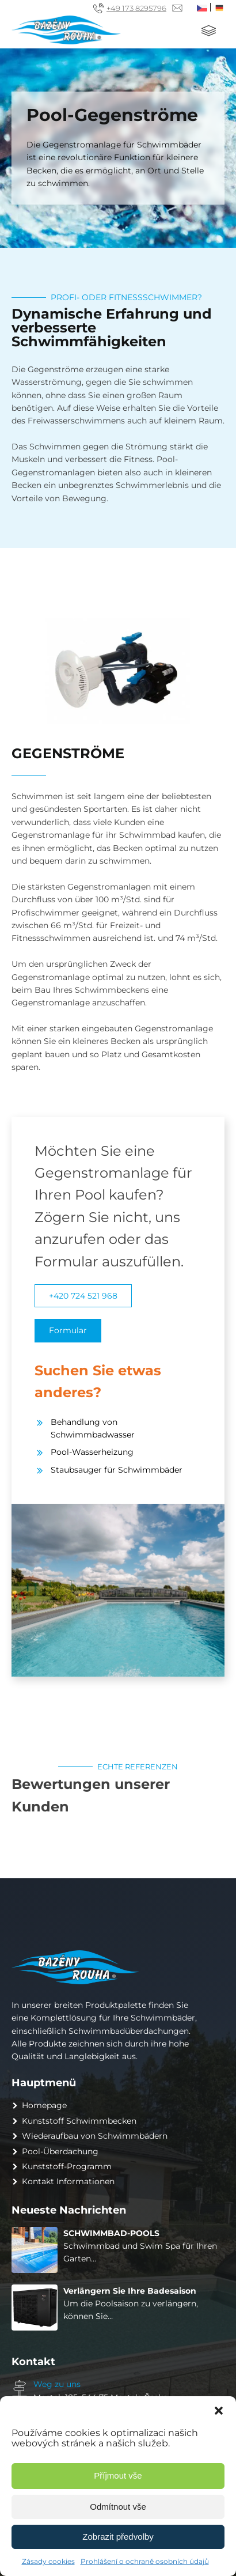  I want to click on Prohlášení o ochraně osobních údajů, so click(145, 2561).